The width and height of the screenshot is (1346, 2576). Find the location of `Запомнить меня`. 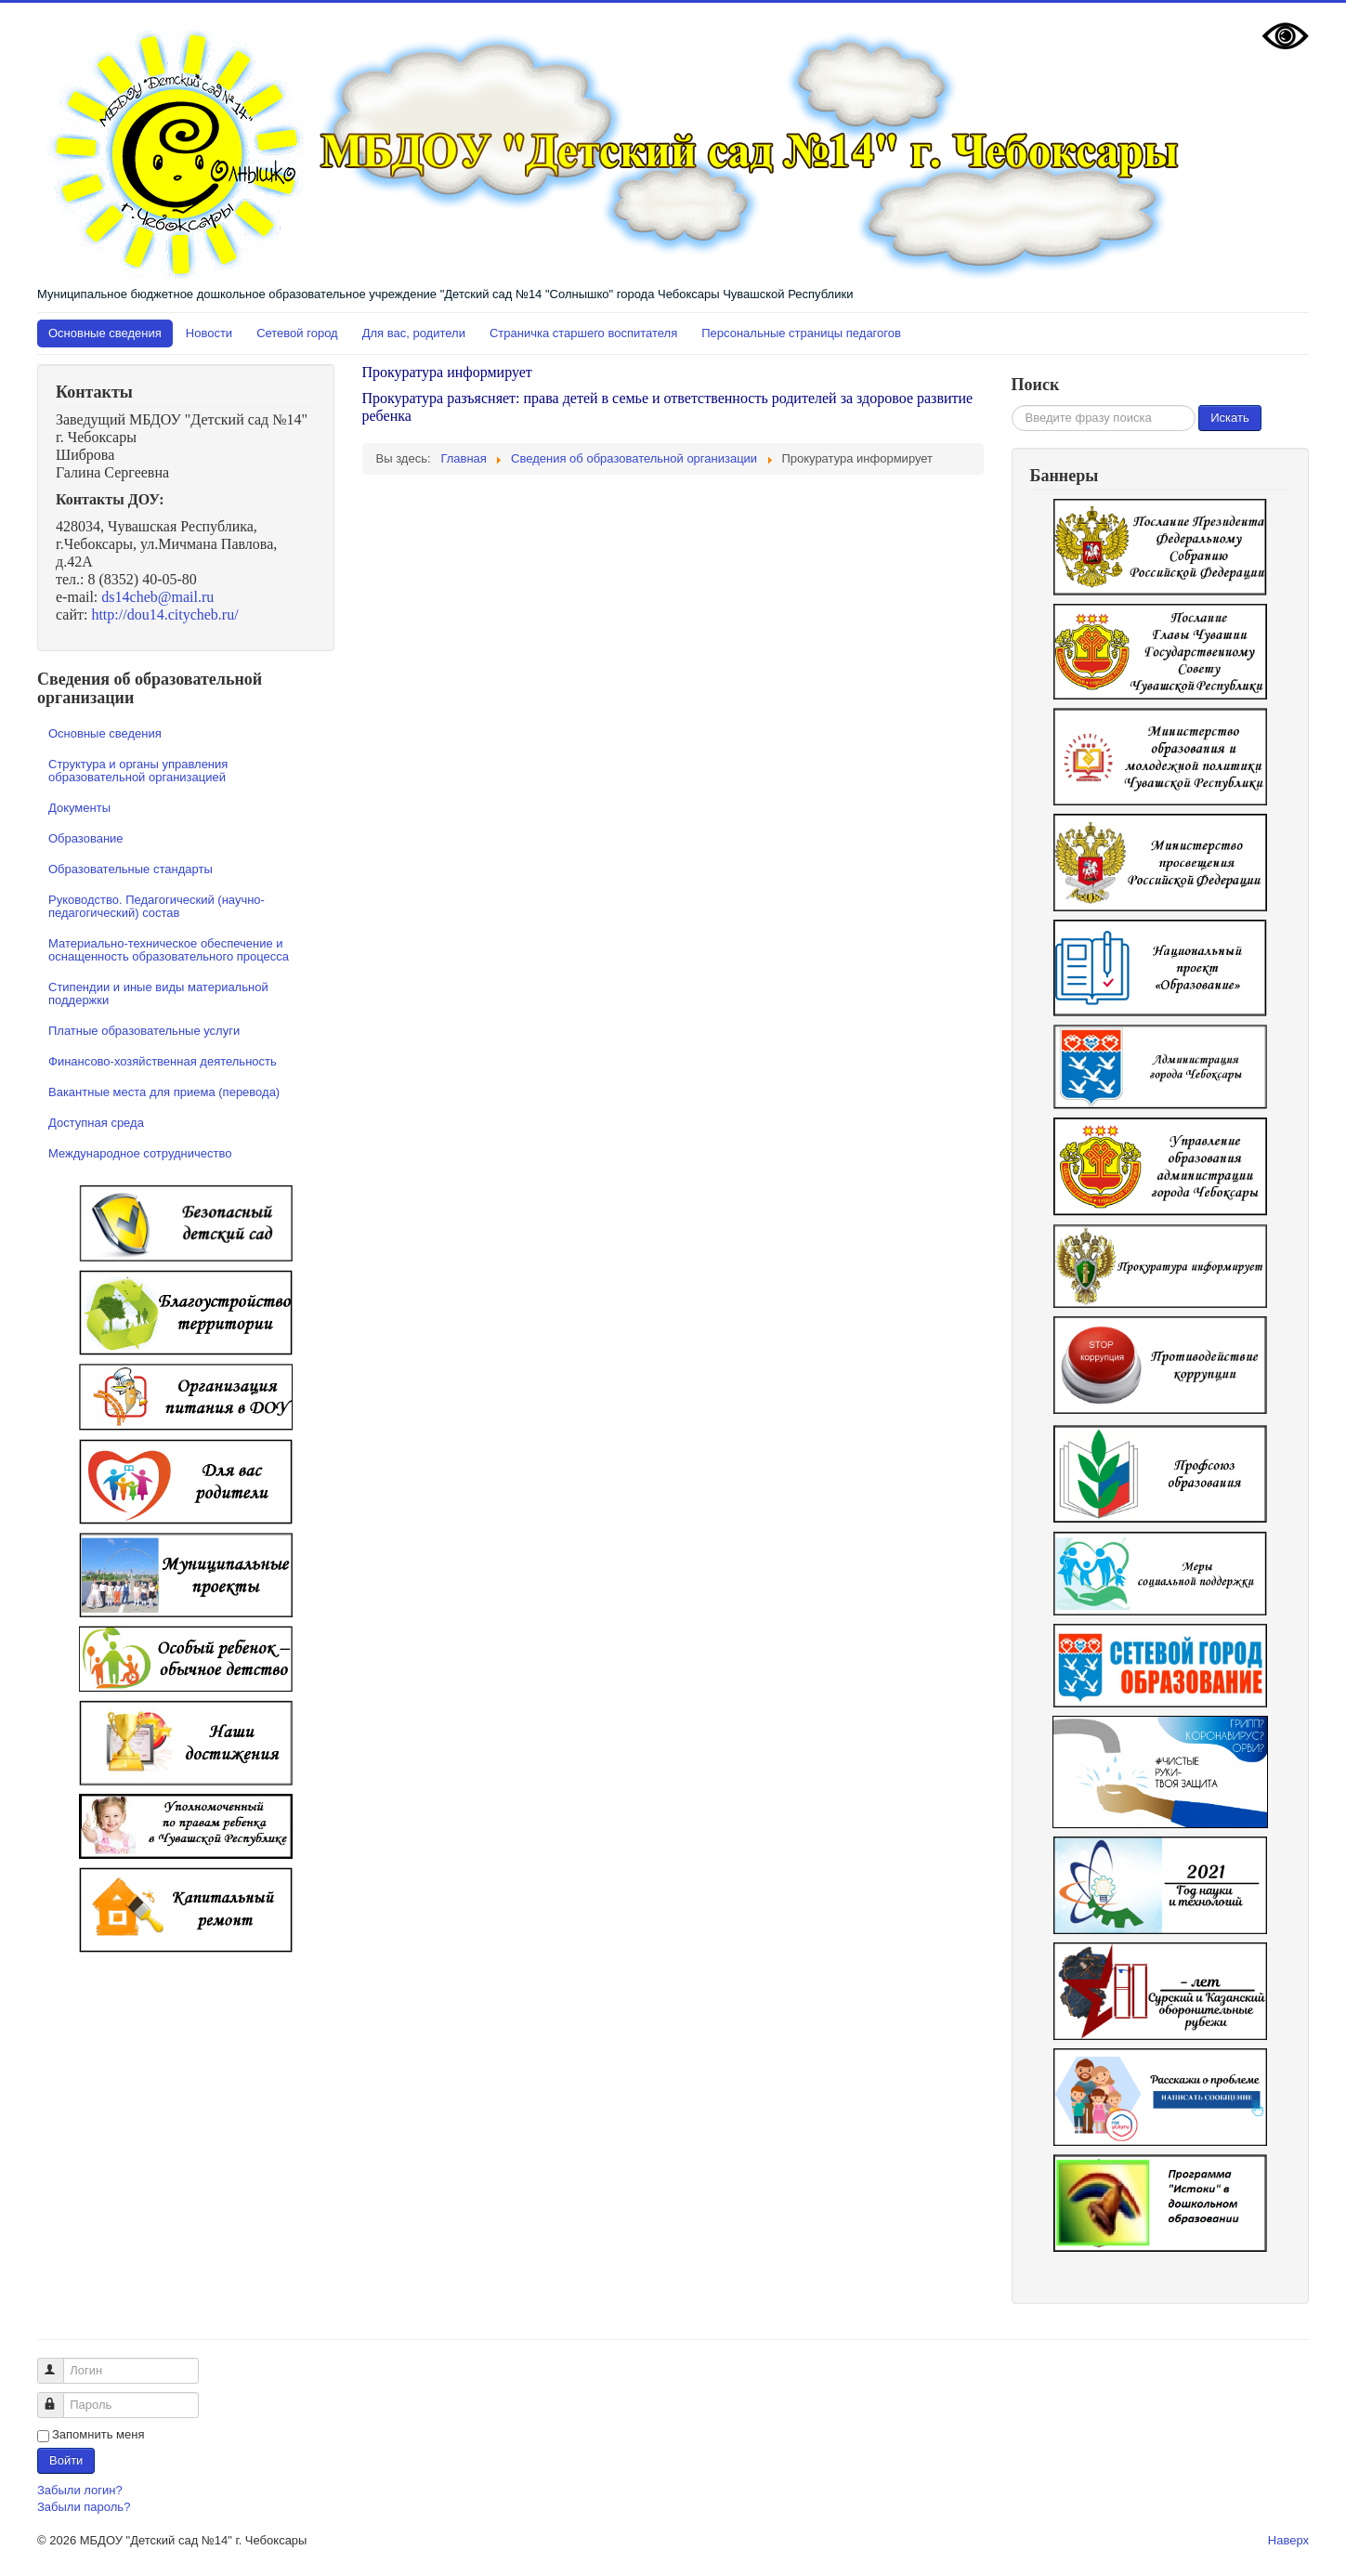

Запомнить меня is located at coordinates (98, 2434).